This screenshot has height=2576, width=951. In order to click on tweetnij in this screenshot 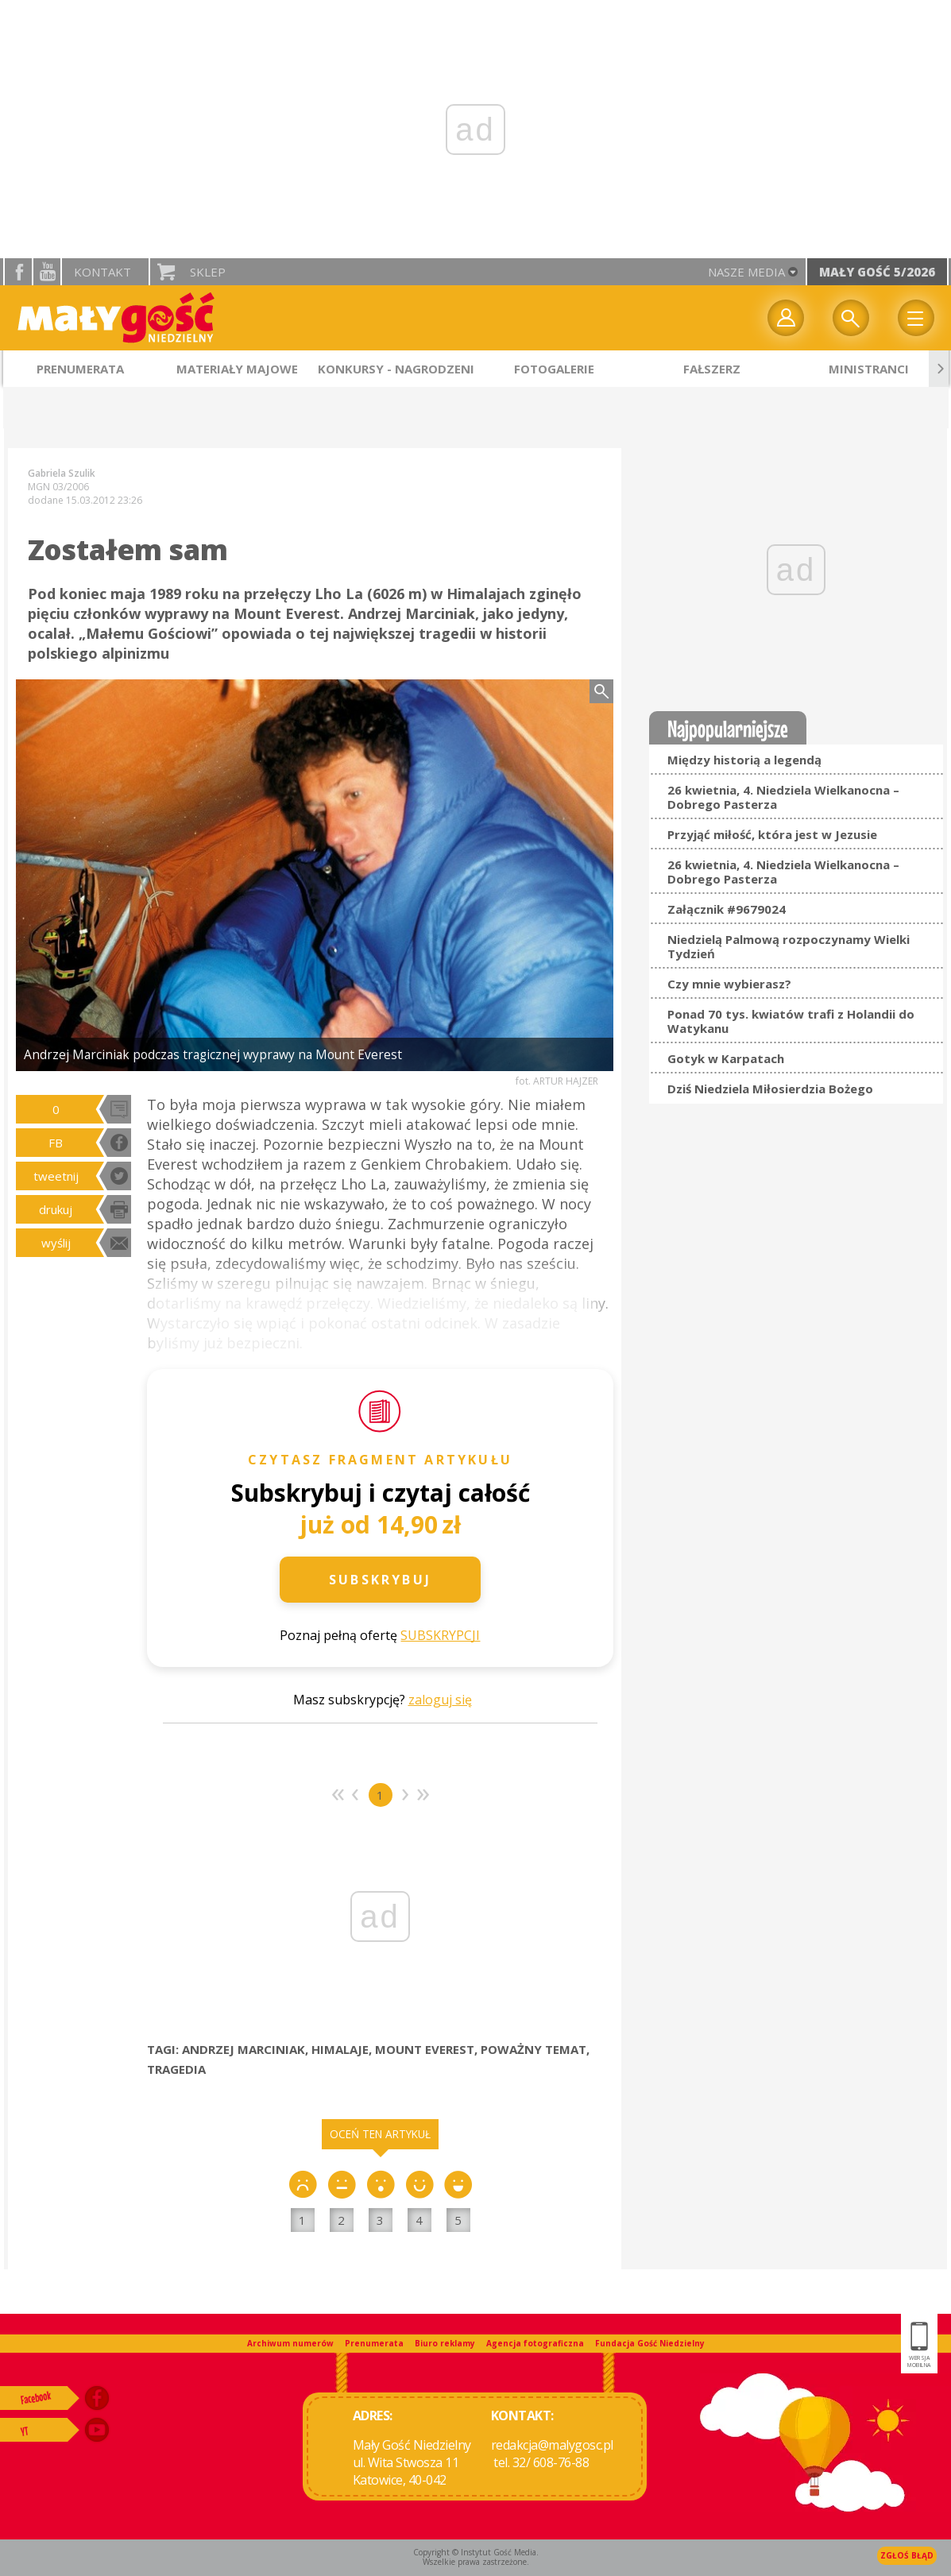, I will do `click(56, 1176)`.